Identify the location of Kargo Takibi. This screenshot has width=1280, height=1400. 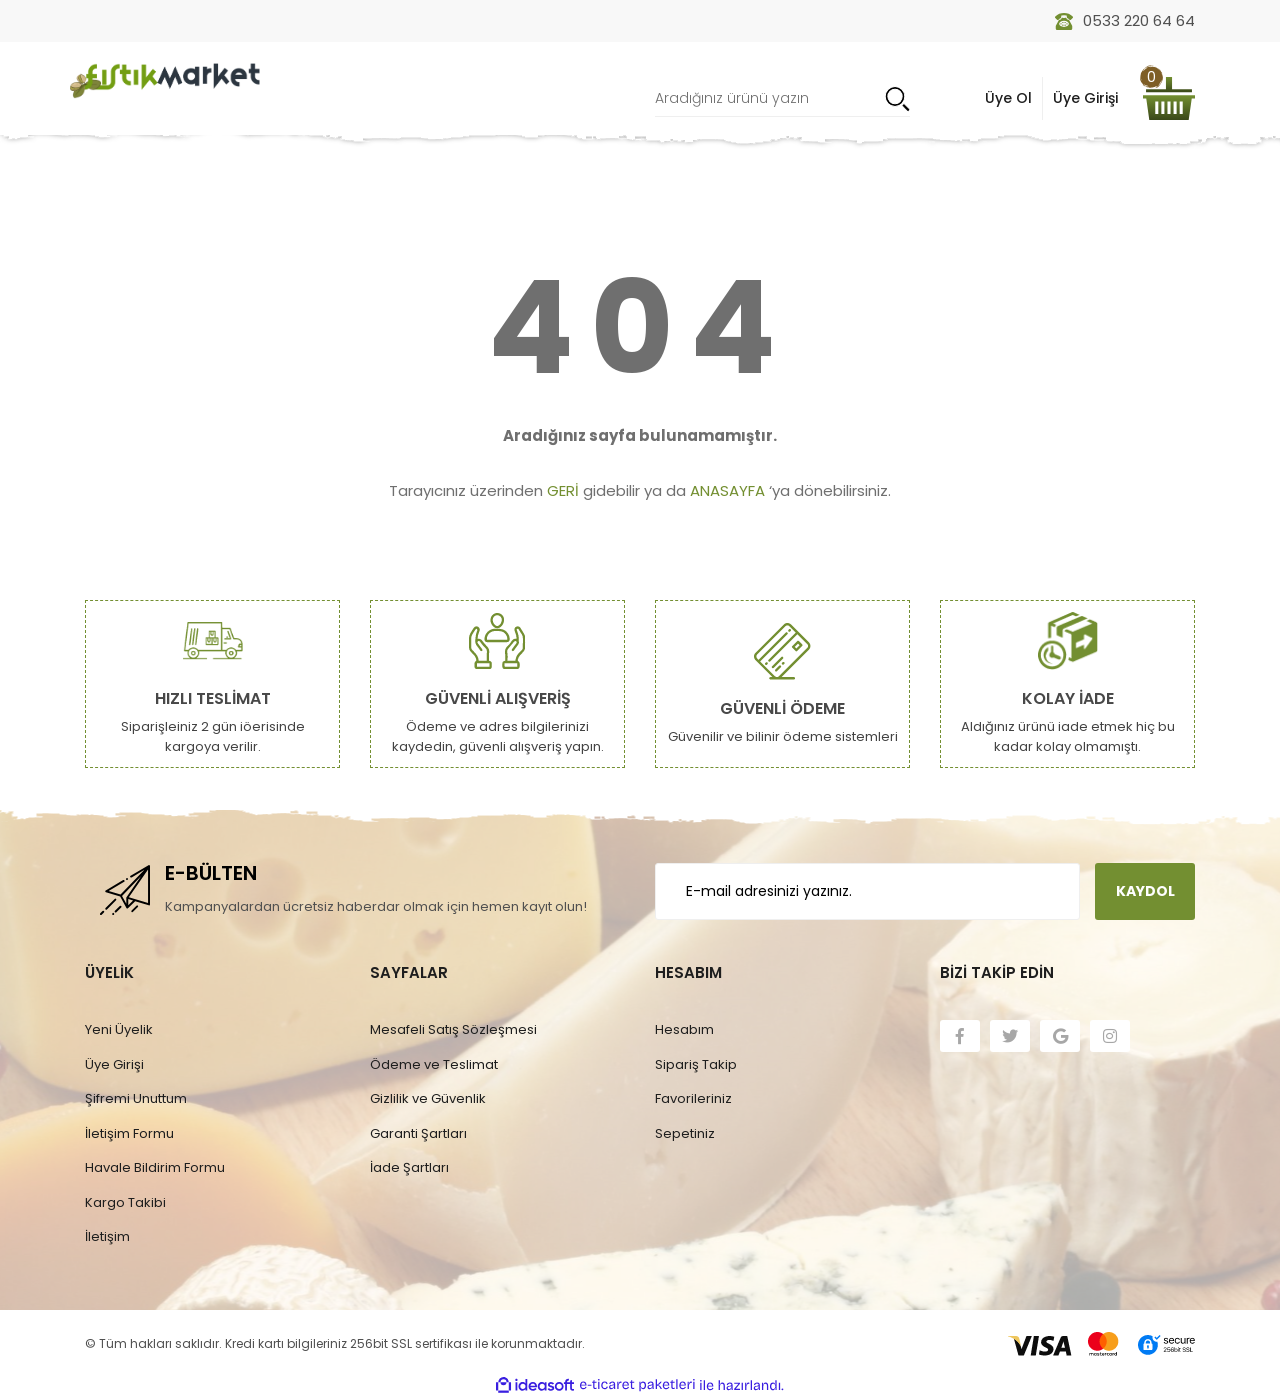
(125, 1202).